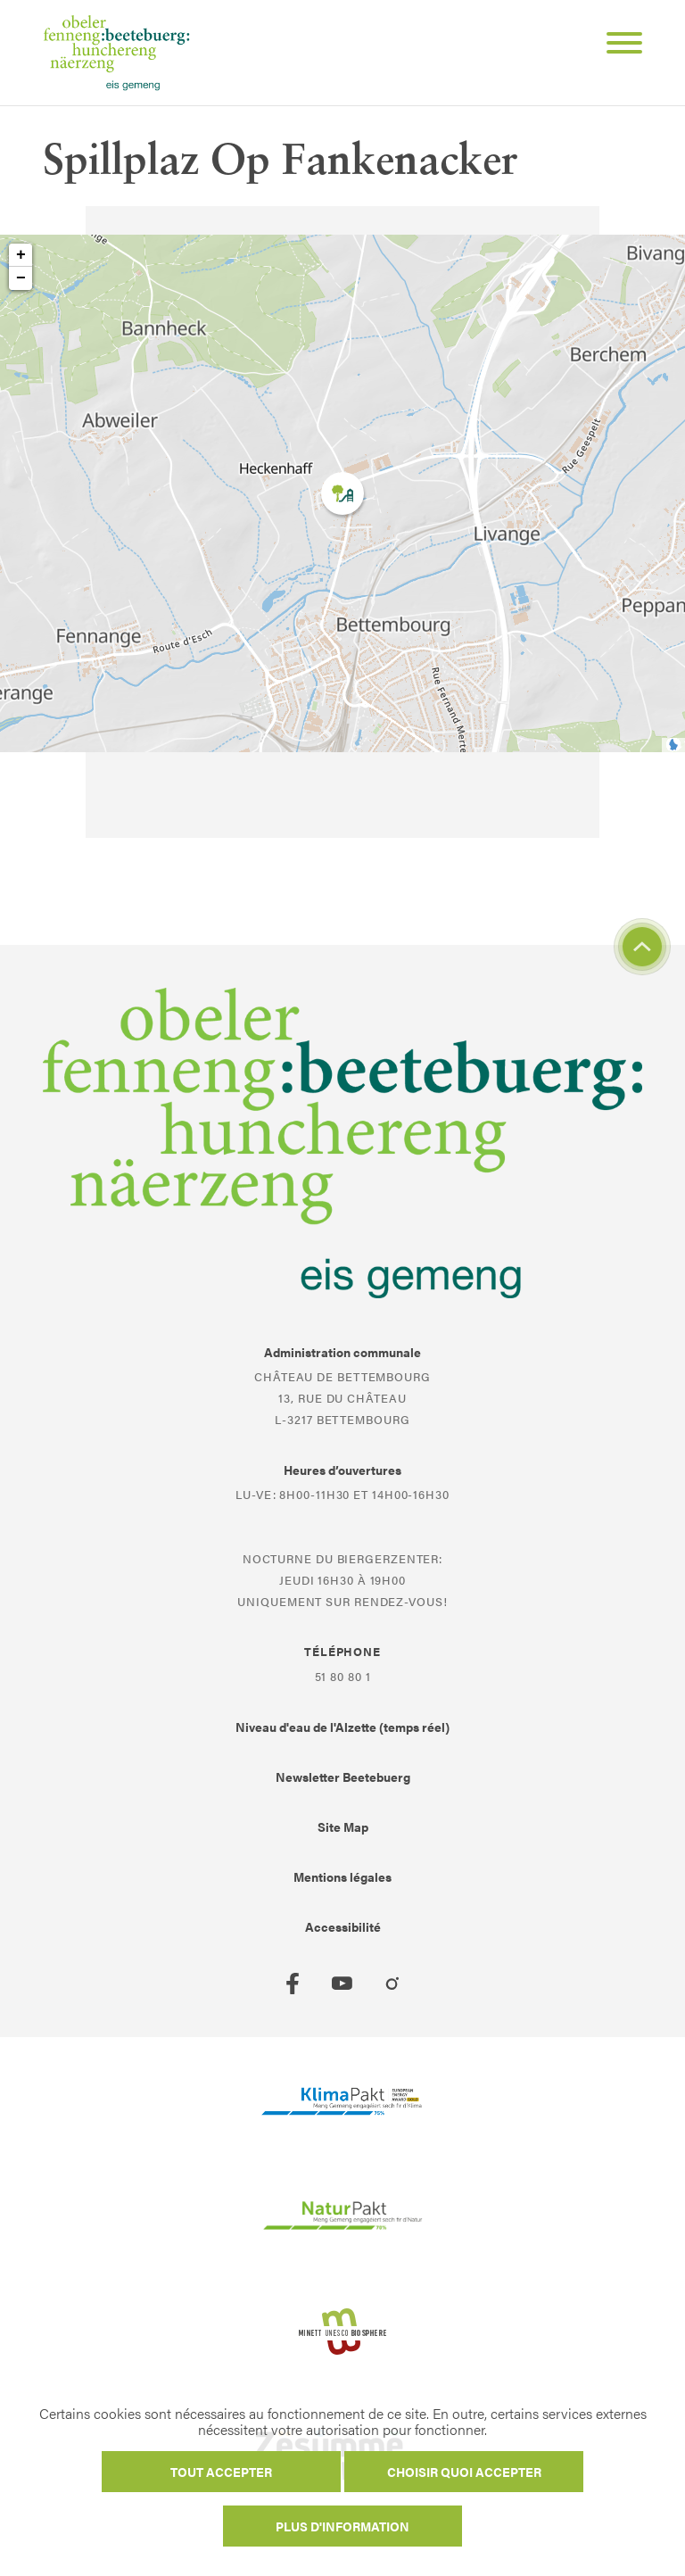  I want to click on Newsletter Beetebuerg, so click(343, 1776).